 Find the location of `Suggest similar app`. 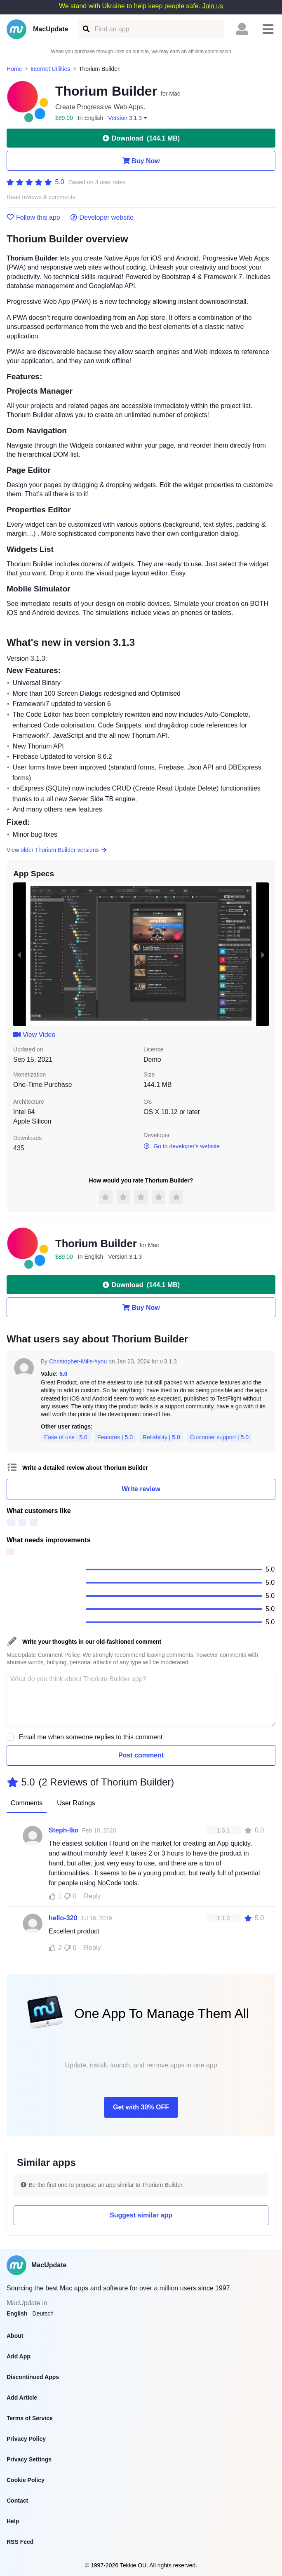

Suggest similar app is located at coordinates (141, 2215).